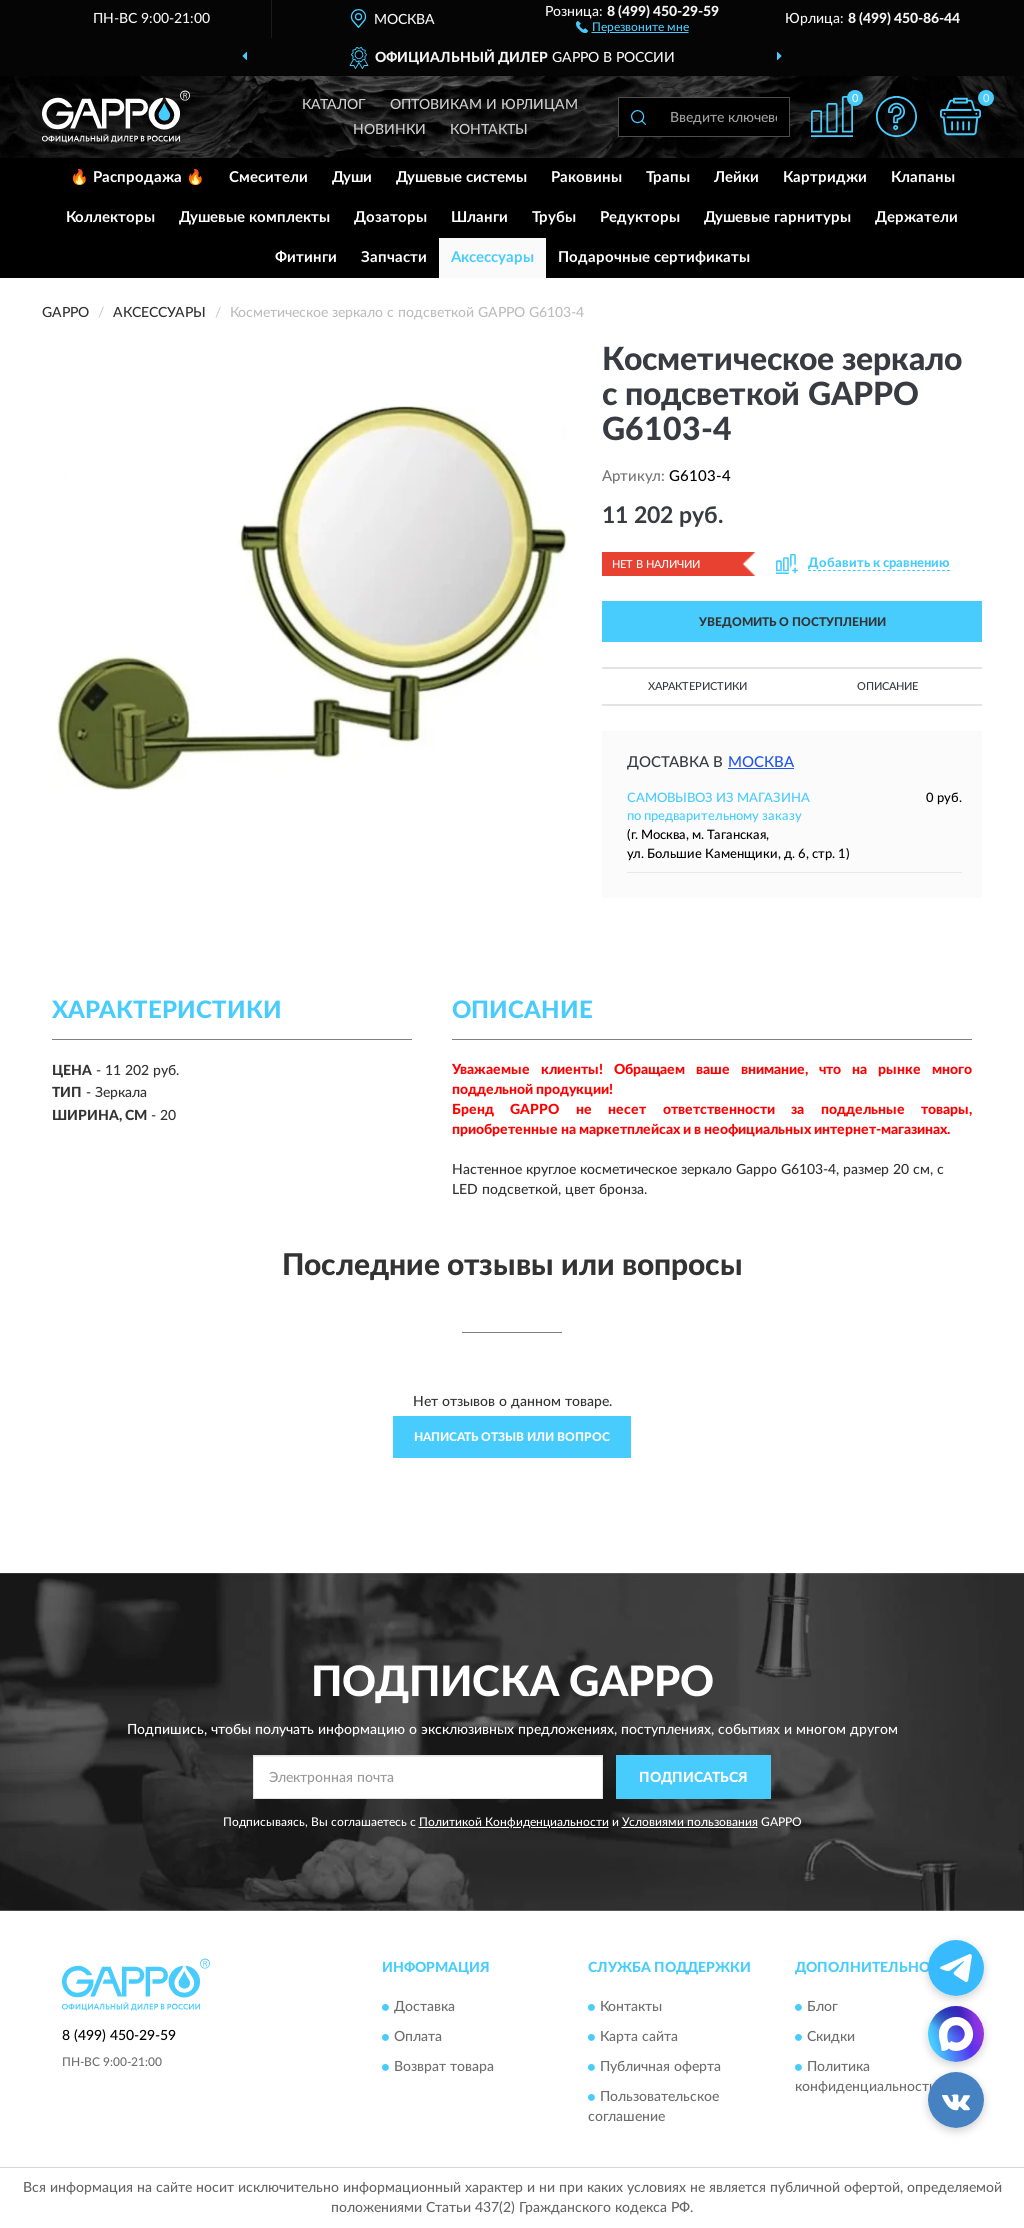  I want to click on Блог, so click(822, 2007).